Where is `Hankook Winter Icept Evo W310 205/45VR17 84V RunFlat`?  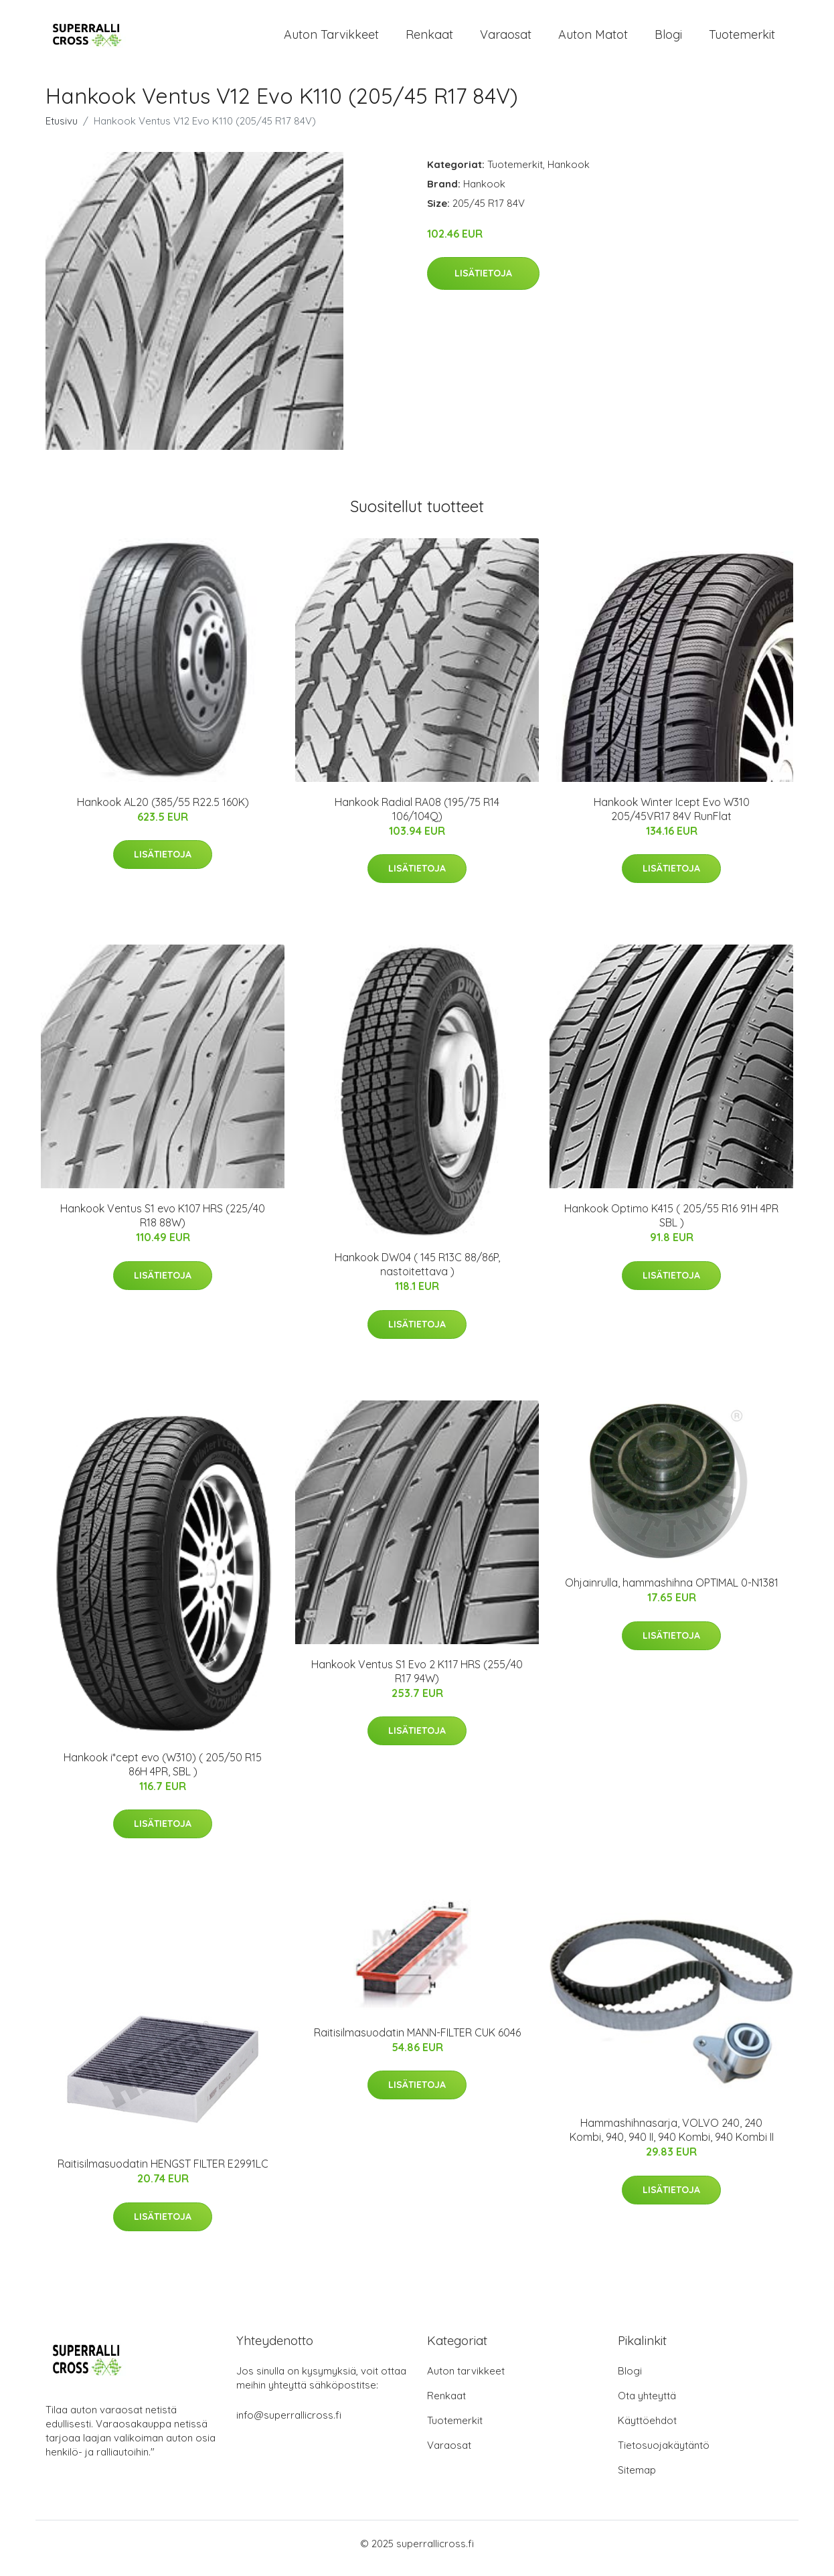
Hankook Winter Icept Evo W310 205/45VR17 84V RunFlat is located at coordinates (672, 818).